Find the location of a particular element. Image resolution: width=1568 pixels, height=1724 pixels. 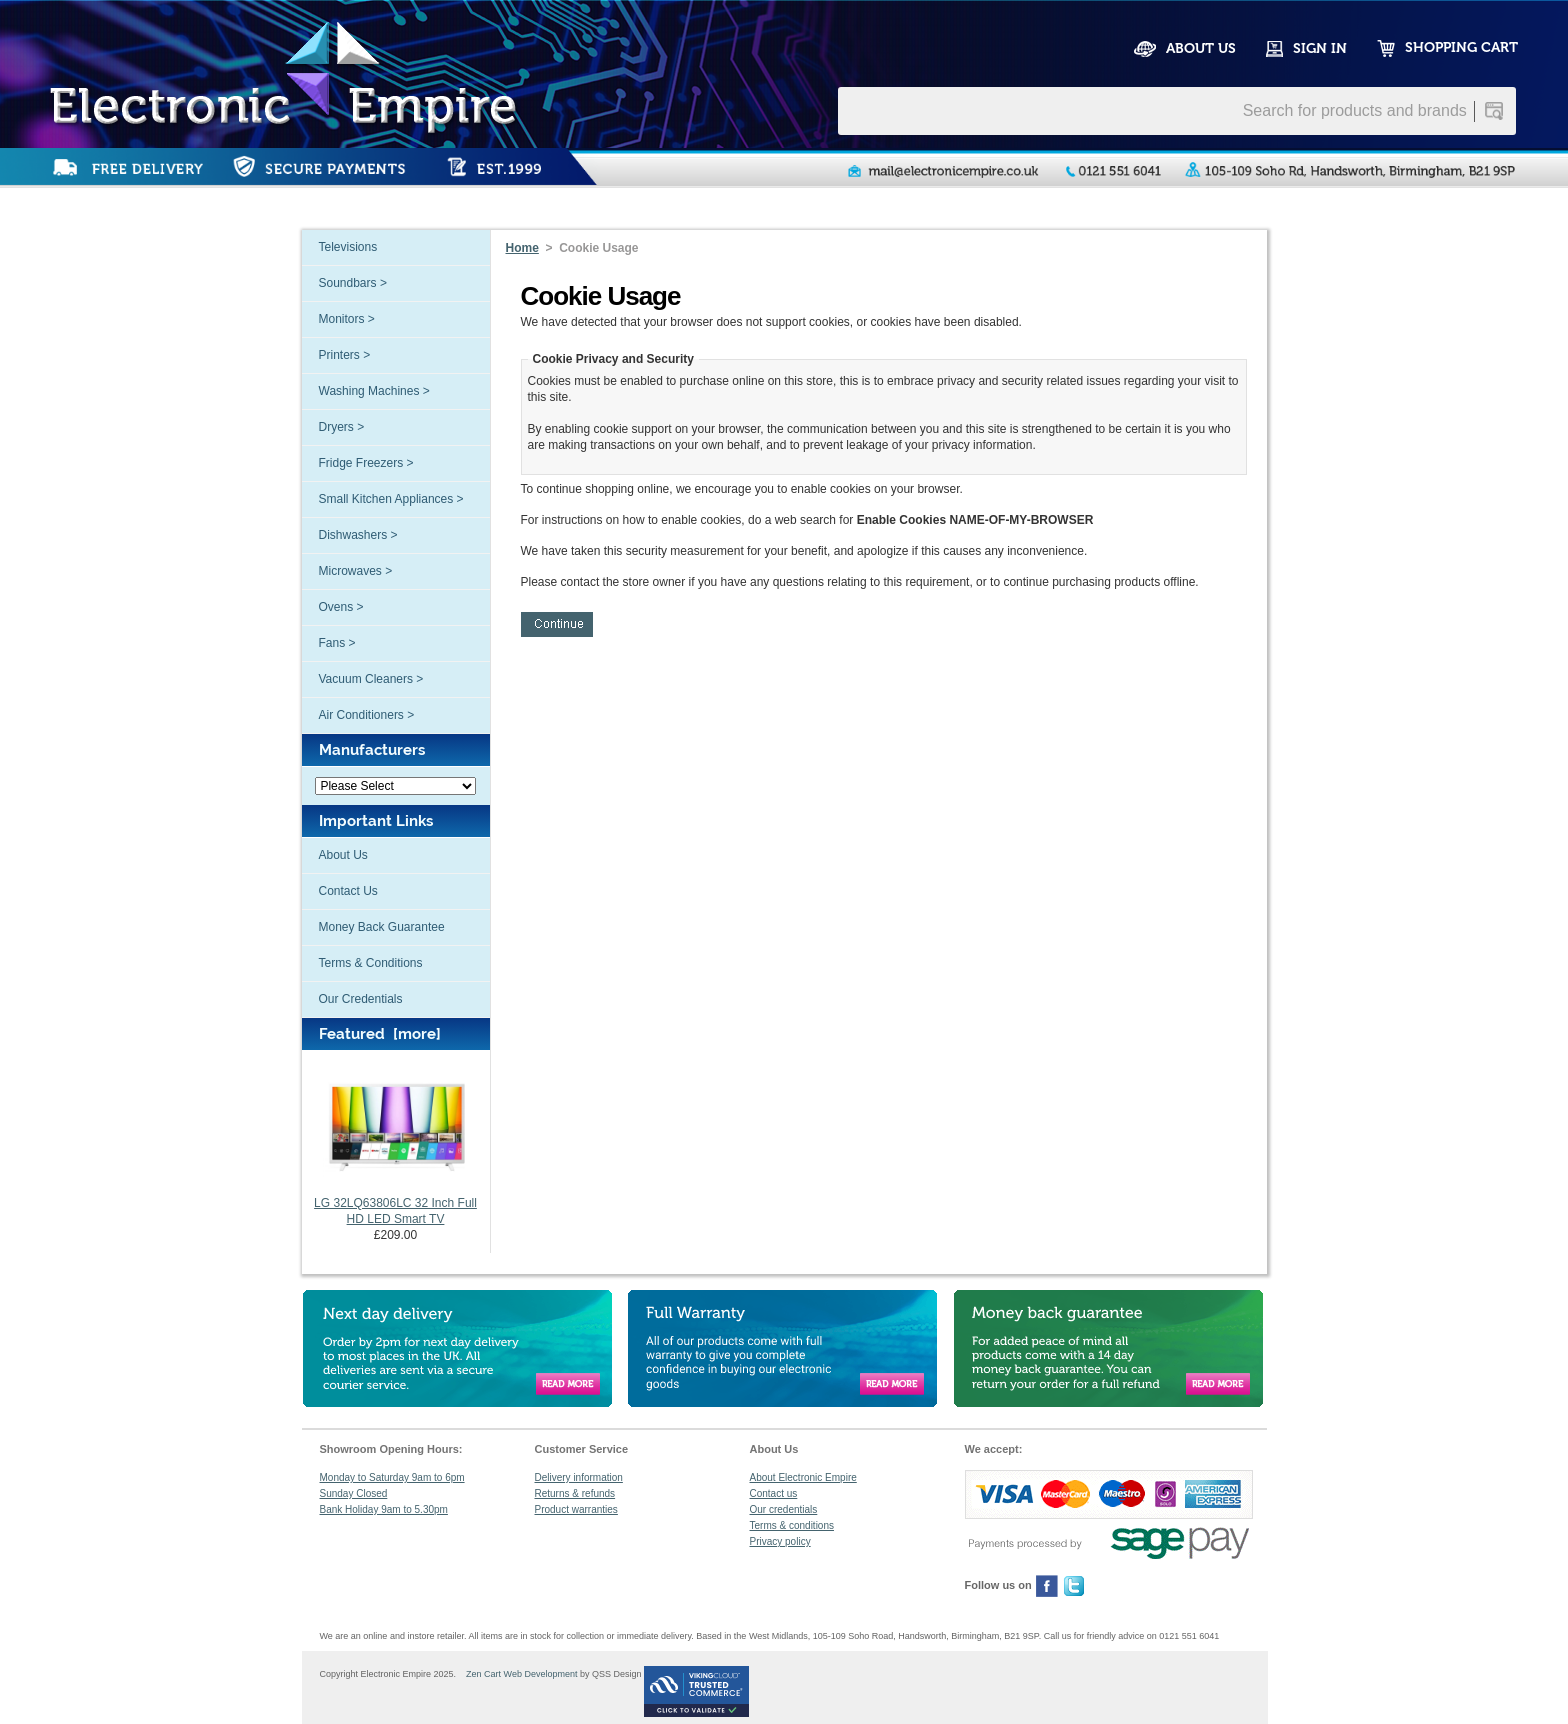

About Electronic Empire is located at coordinates (803, 1477).